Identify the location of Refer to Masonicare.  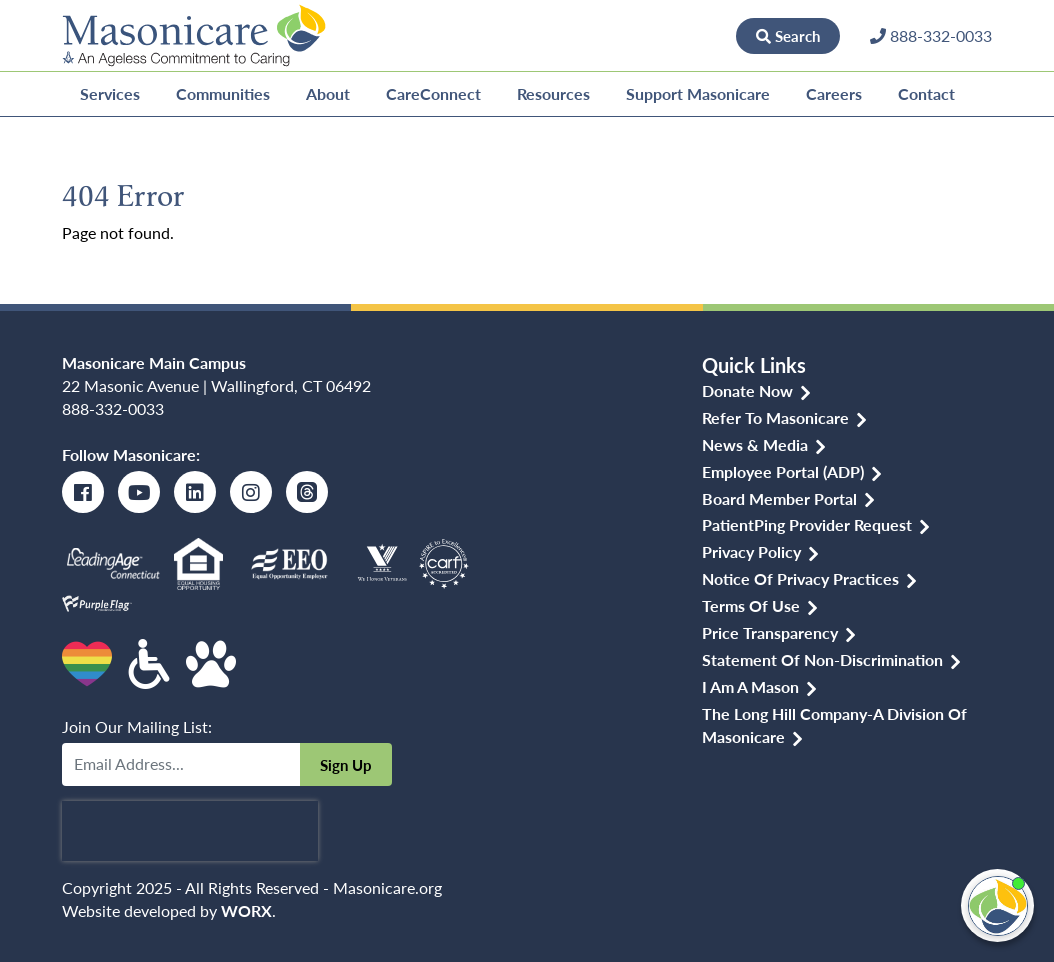
(775, 417).